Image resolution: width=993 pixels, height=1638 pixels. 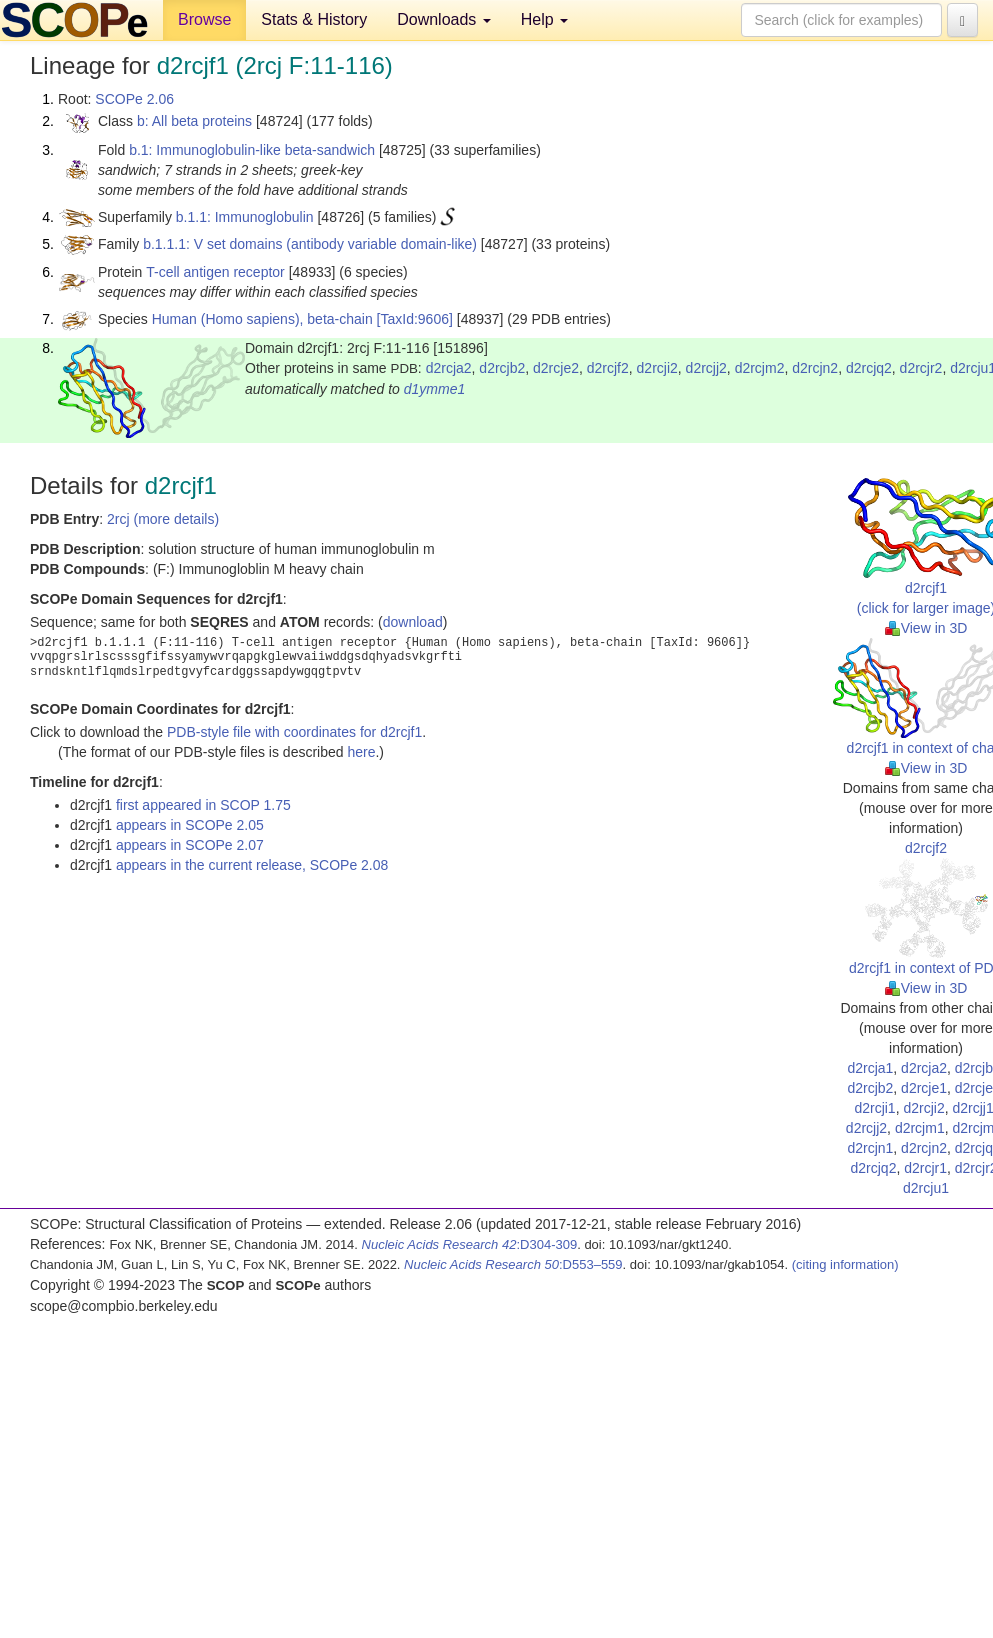 I want to click on download, so click(x=413, y=622).